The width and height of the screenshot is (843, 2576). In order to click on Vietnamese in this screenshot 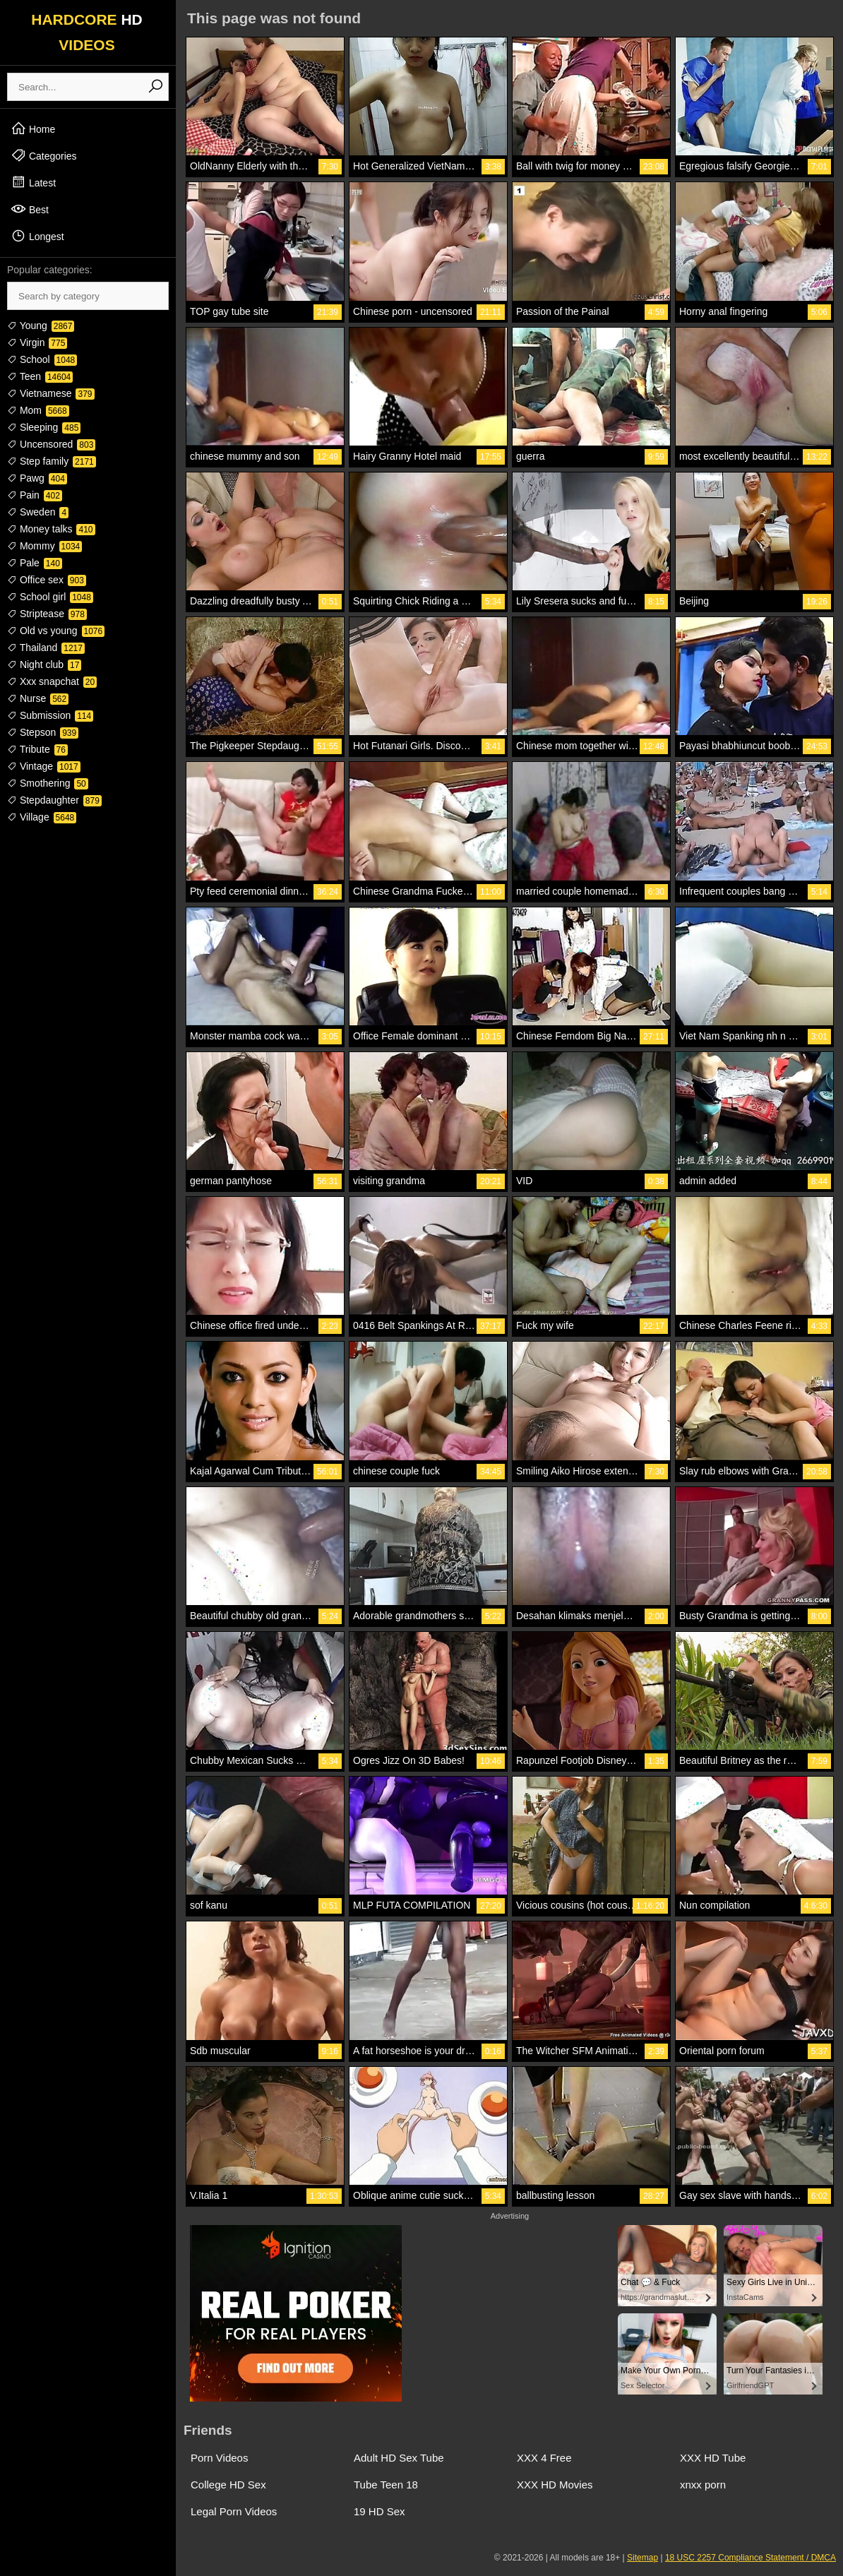, I will do `click(51, 393)`.